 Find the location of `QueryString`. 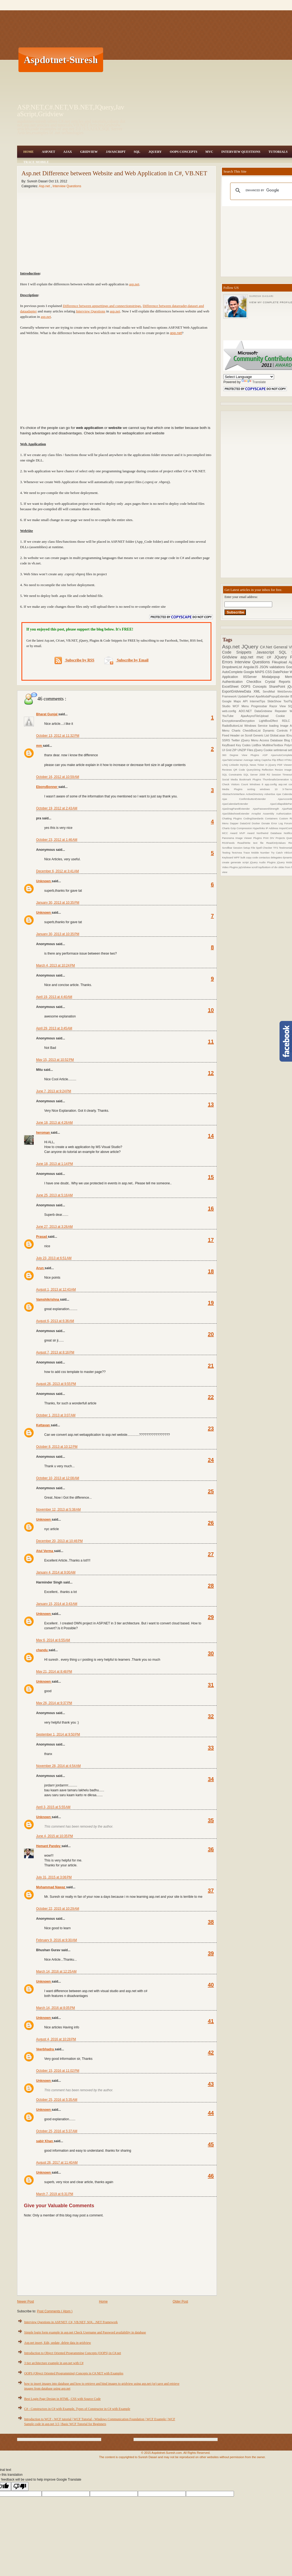

QueryString is located at coordinates (254, 769).